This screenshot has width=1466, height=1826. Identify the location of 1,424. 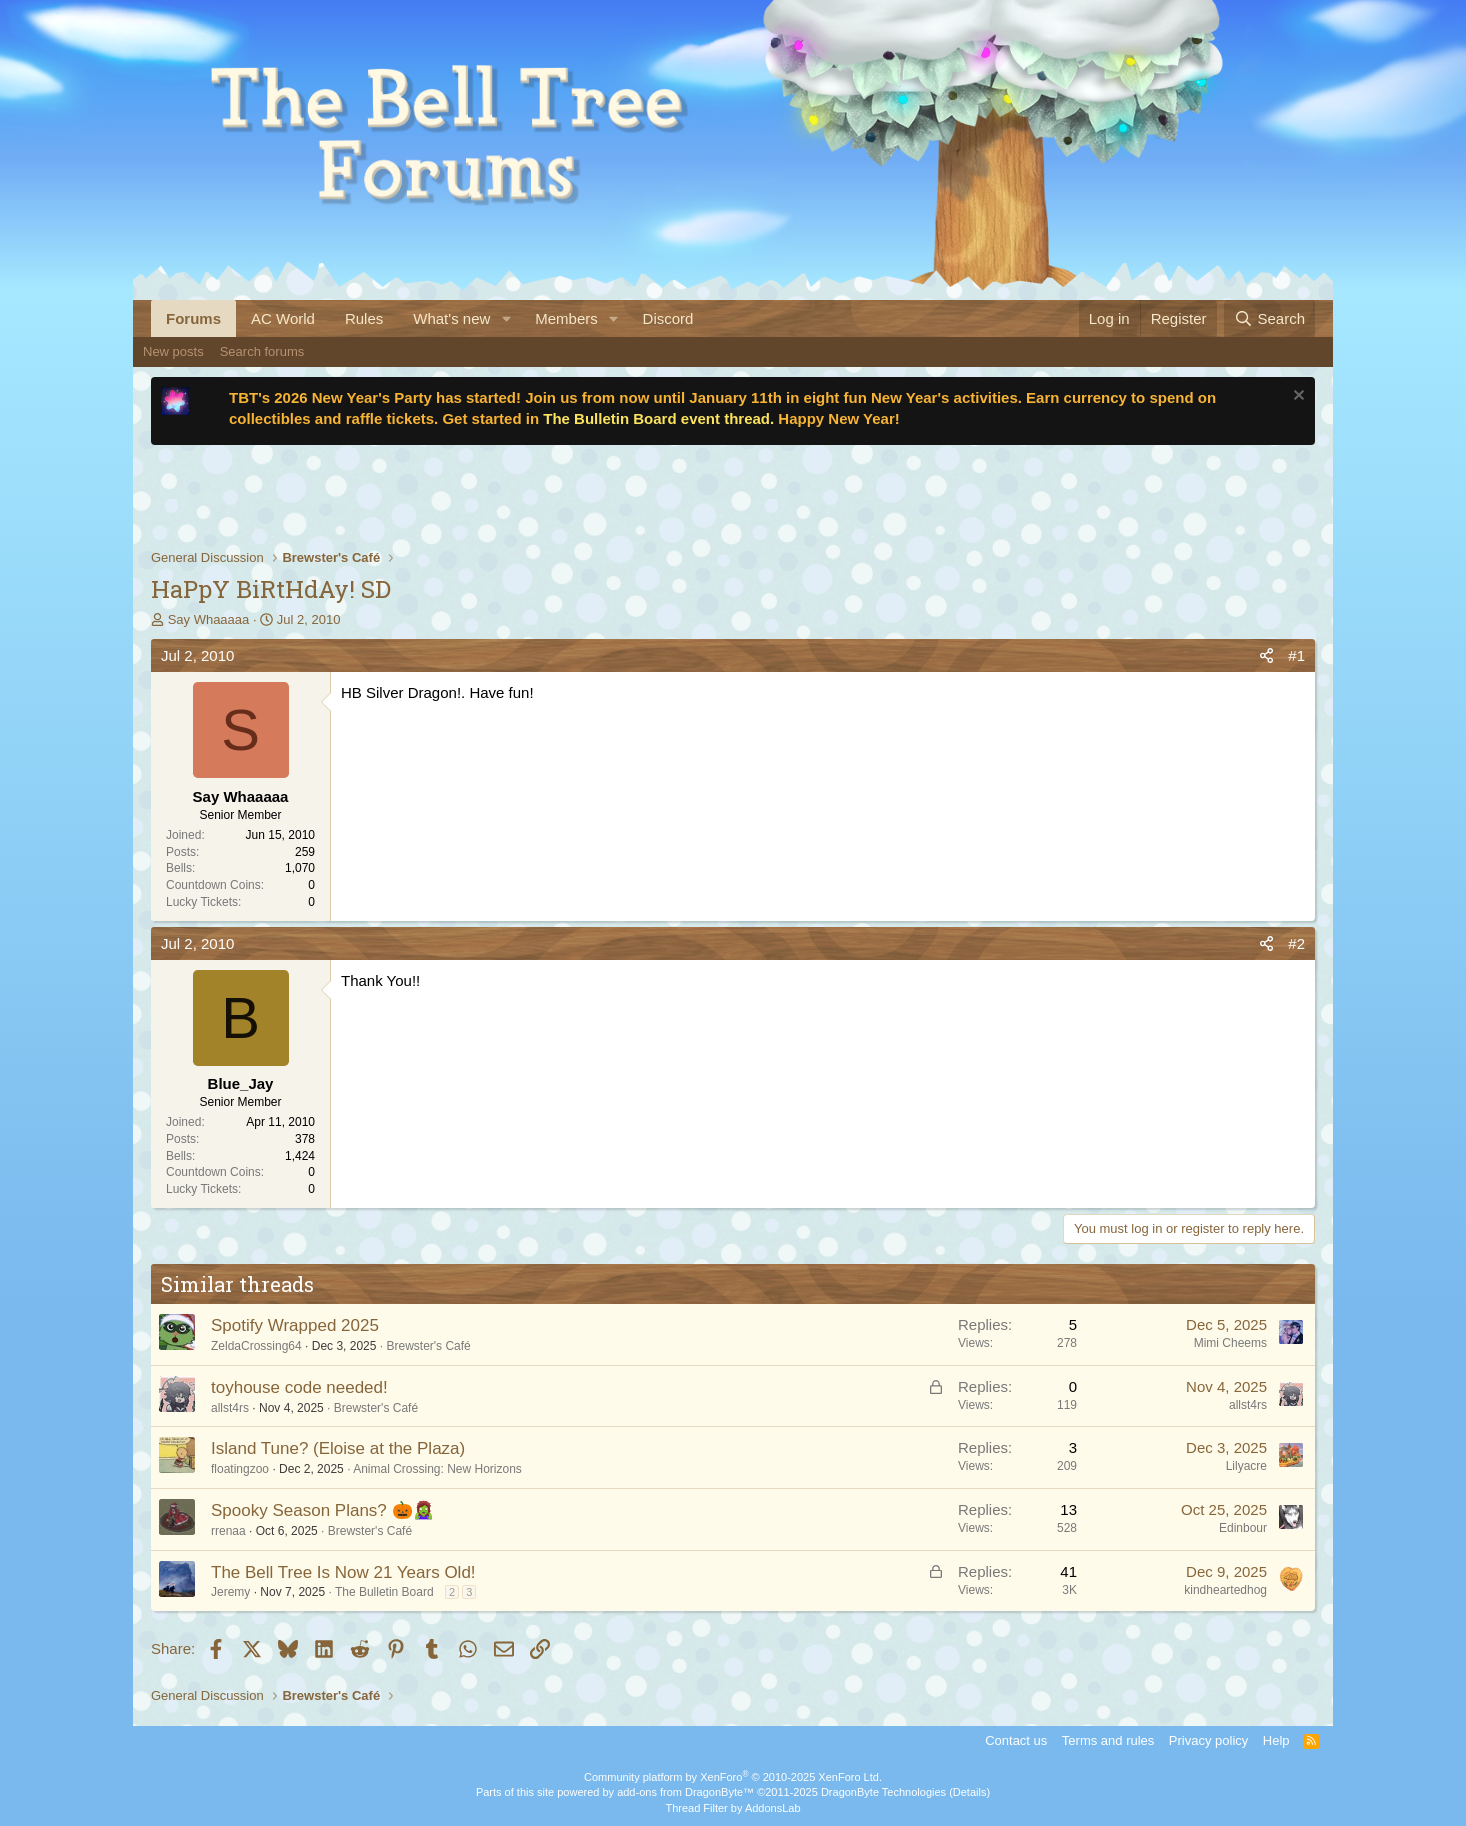
(300, 1156).